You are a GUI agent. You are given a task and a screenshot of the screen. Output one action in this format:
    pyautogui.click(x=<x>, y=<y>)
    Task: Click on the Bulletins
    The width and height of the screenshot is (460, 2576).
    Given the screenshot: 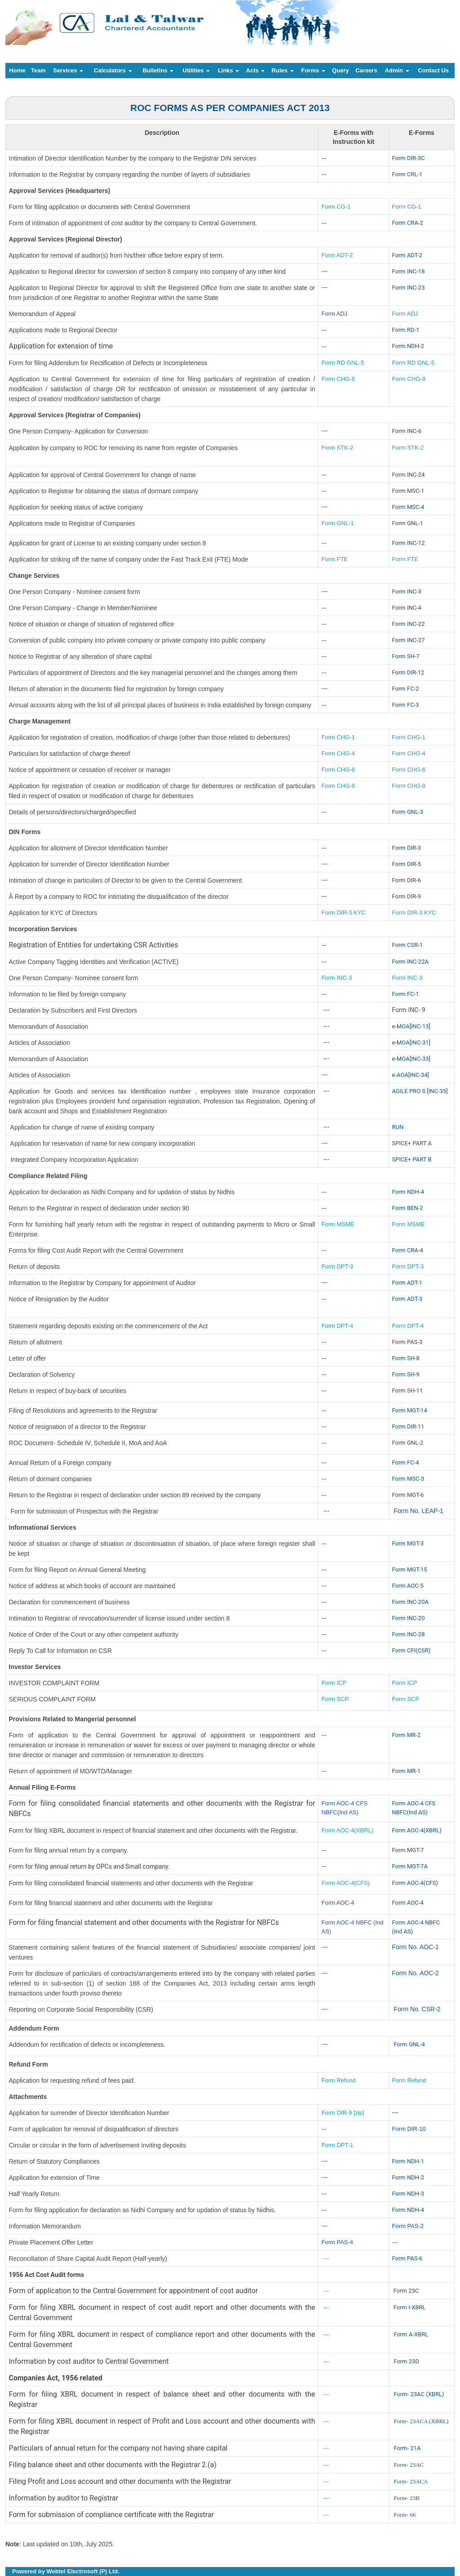 What is the action you would take?
    pyautogui.click(x=157, y=70)
    